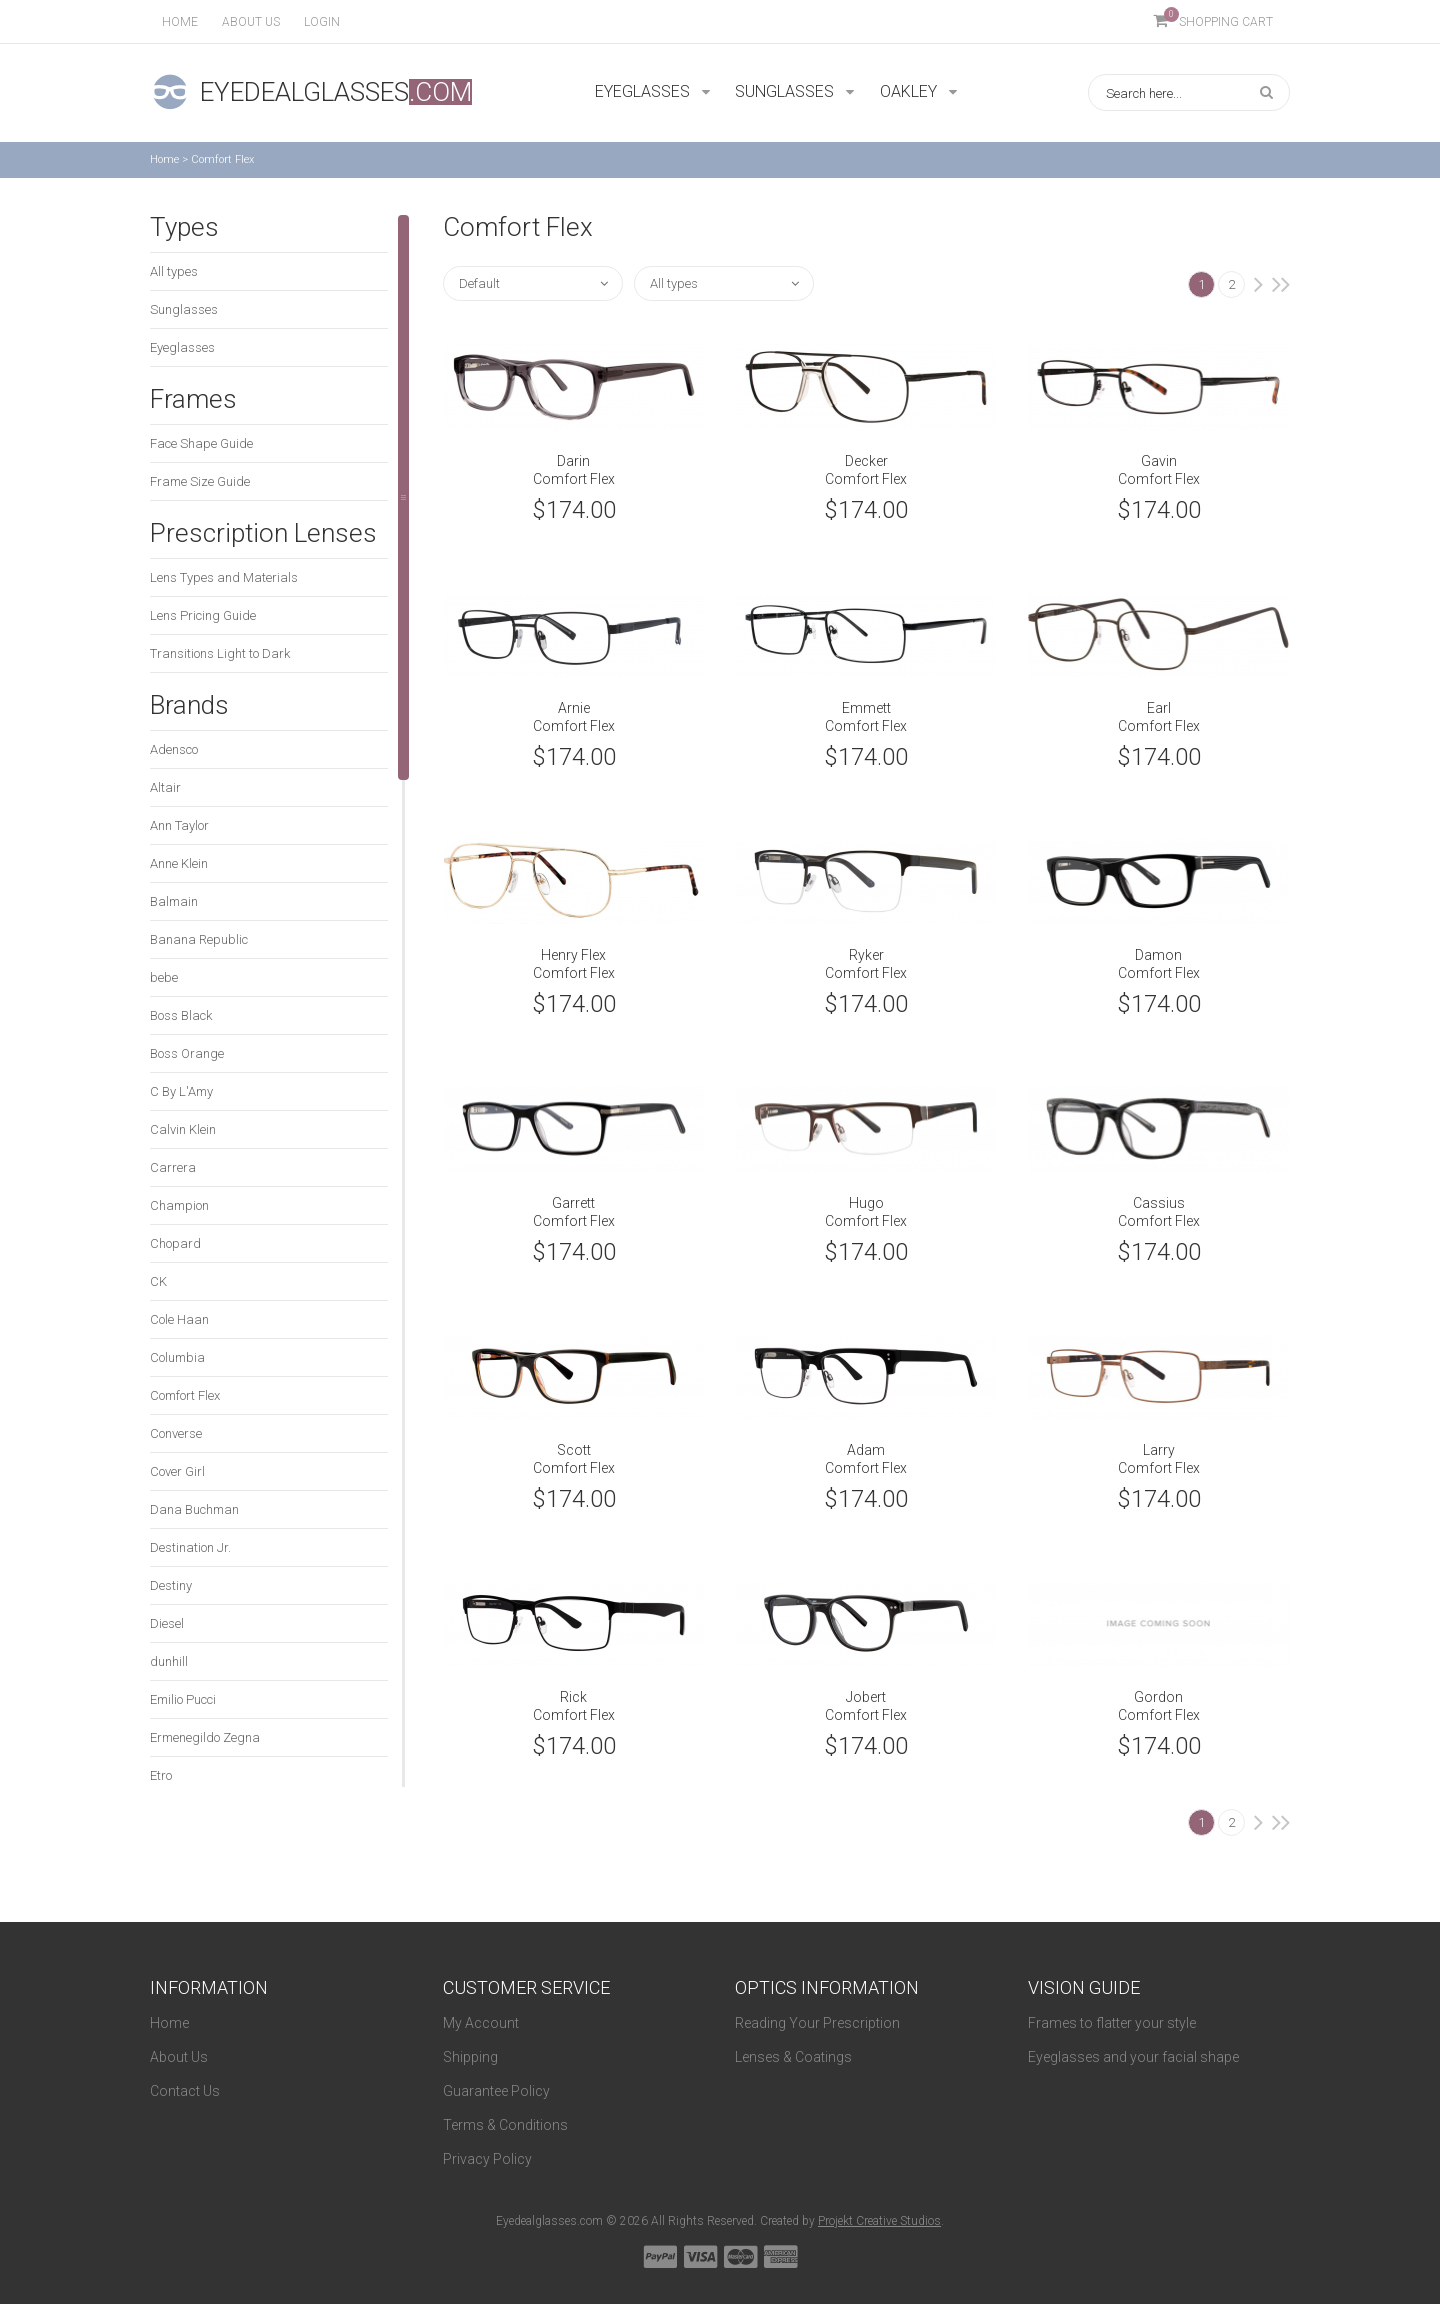 The image size is (1440, 2318). What do you see at coordinates (173, 1167) in the screenshot?
I see `Carrera` at bounding box center [173, 1167].